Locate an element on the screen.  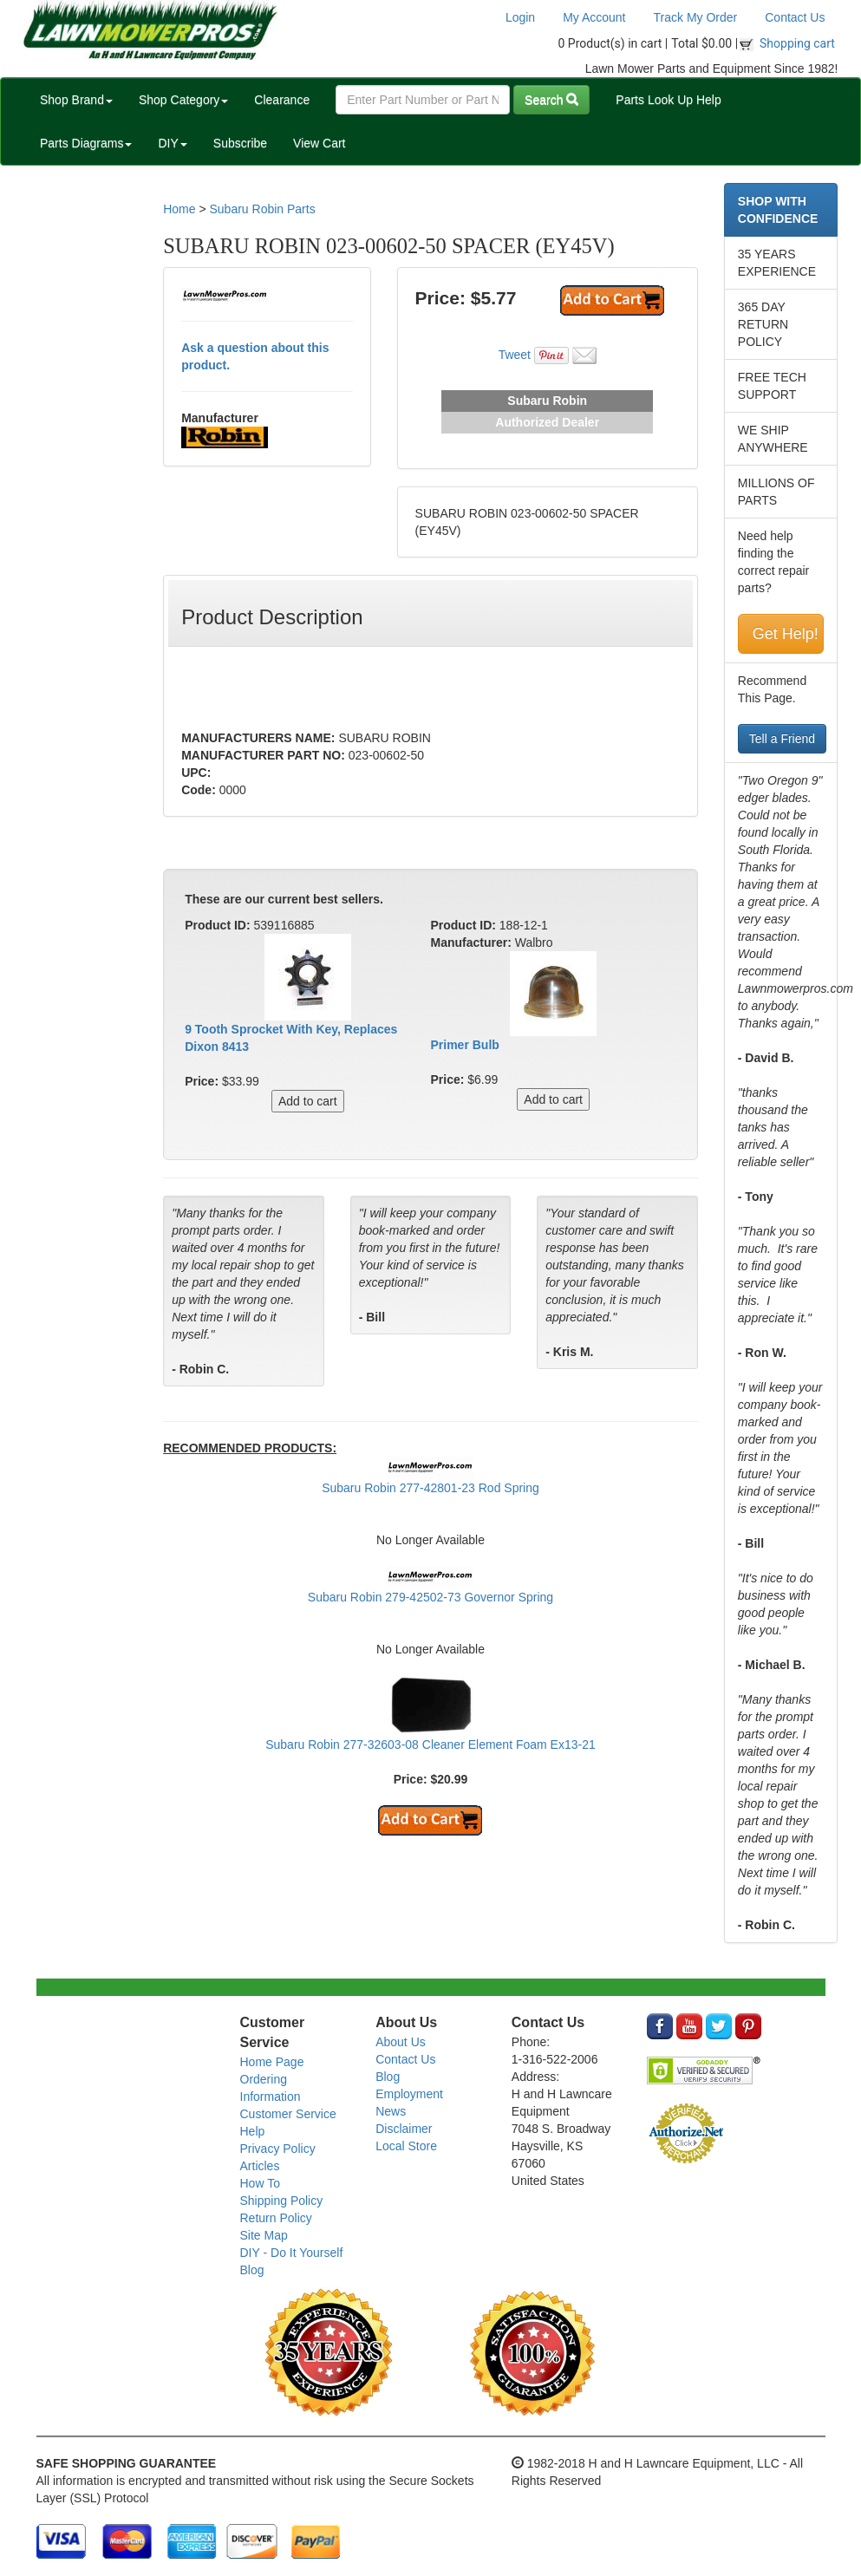
News is located at coordinates (390, 2111).